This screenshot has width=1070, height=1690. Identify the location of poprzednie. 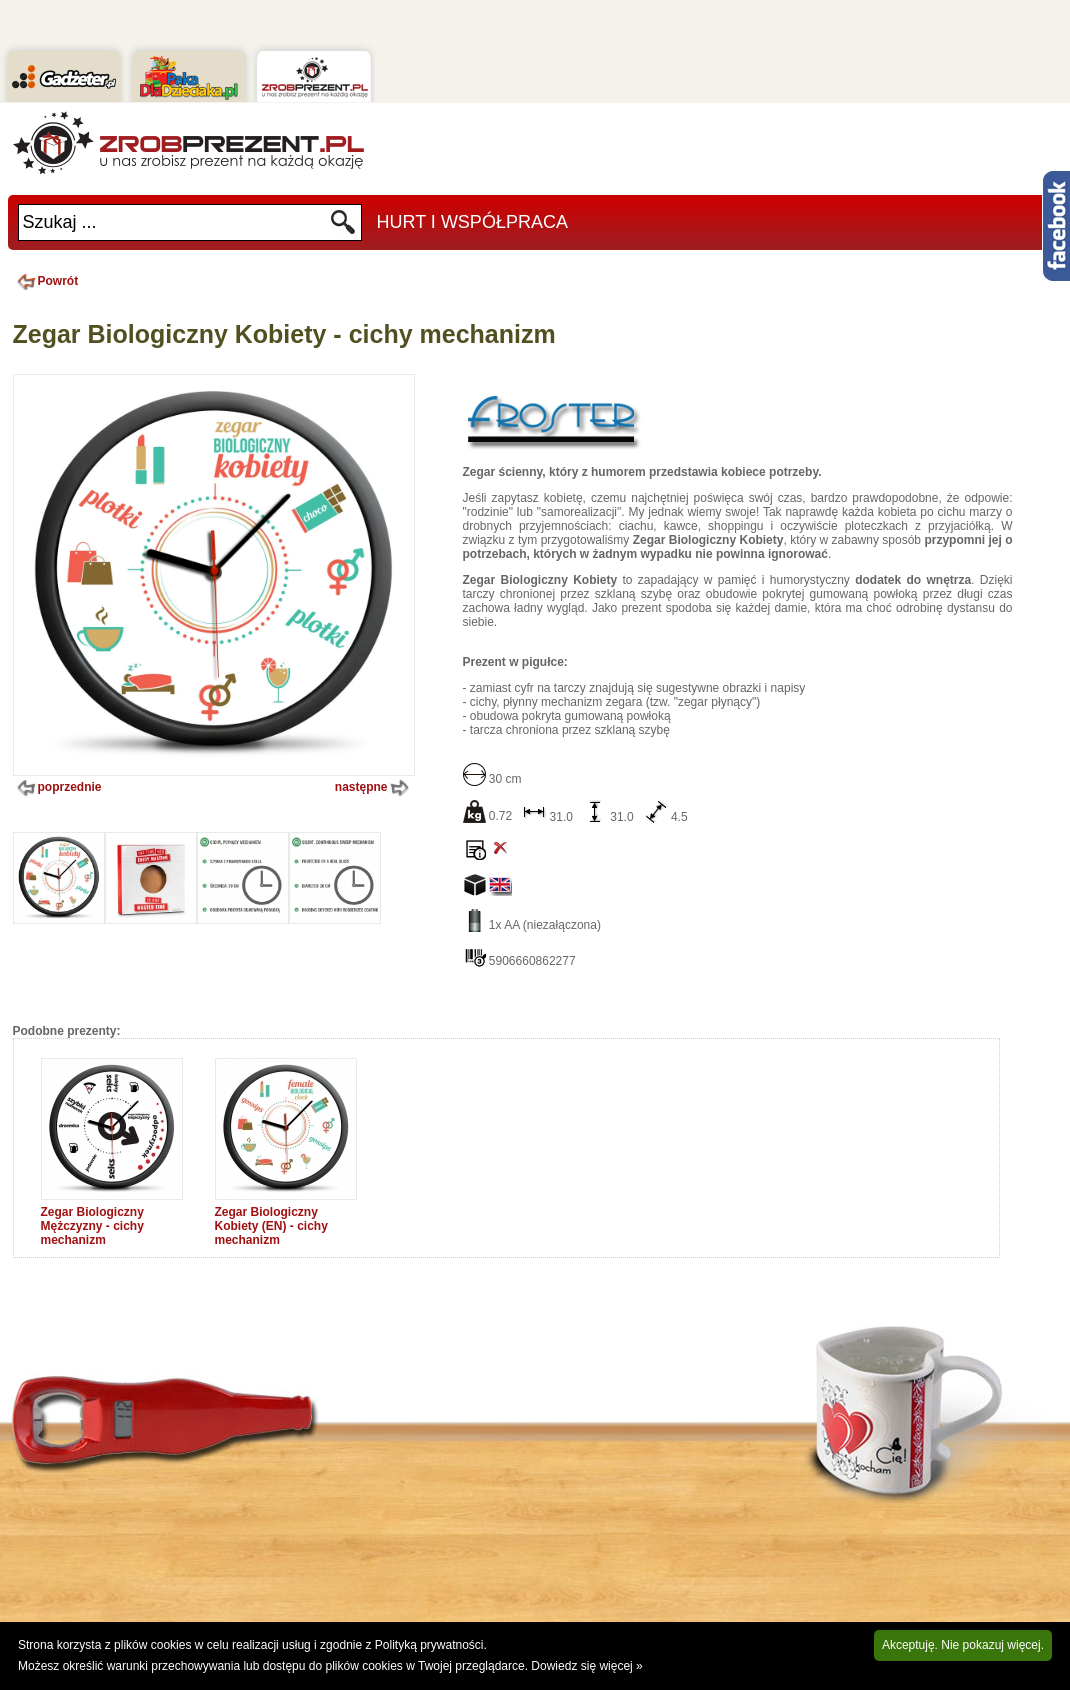
(57, 788).